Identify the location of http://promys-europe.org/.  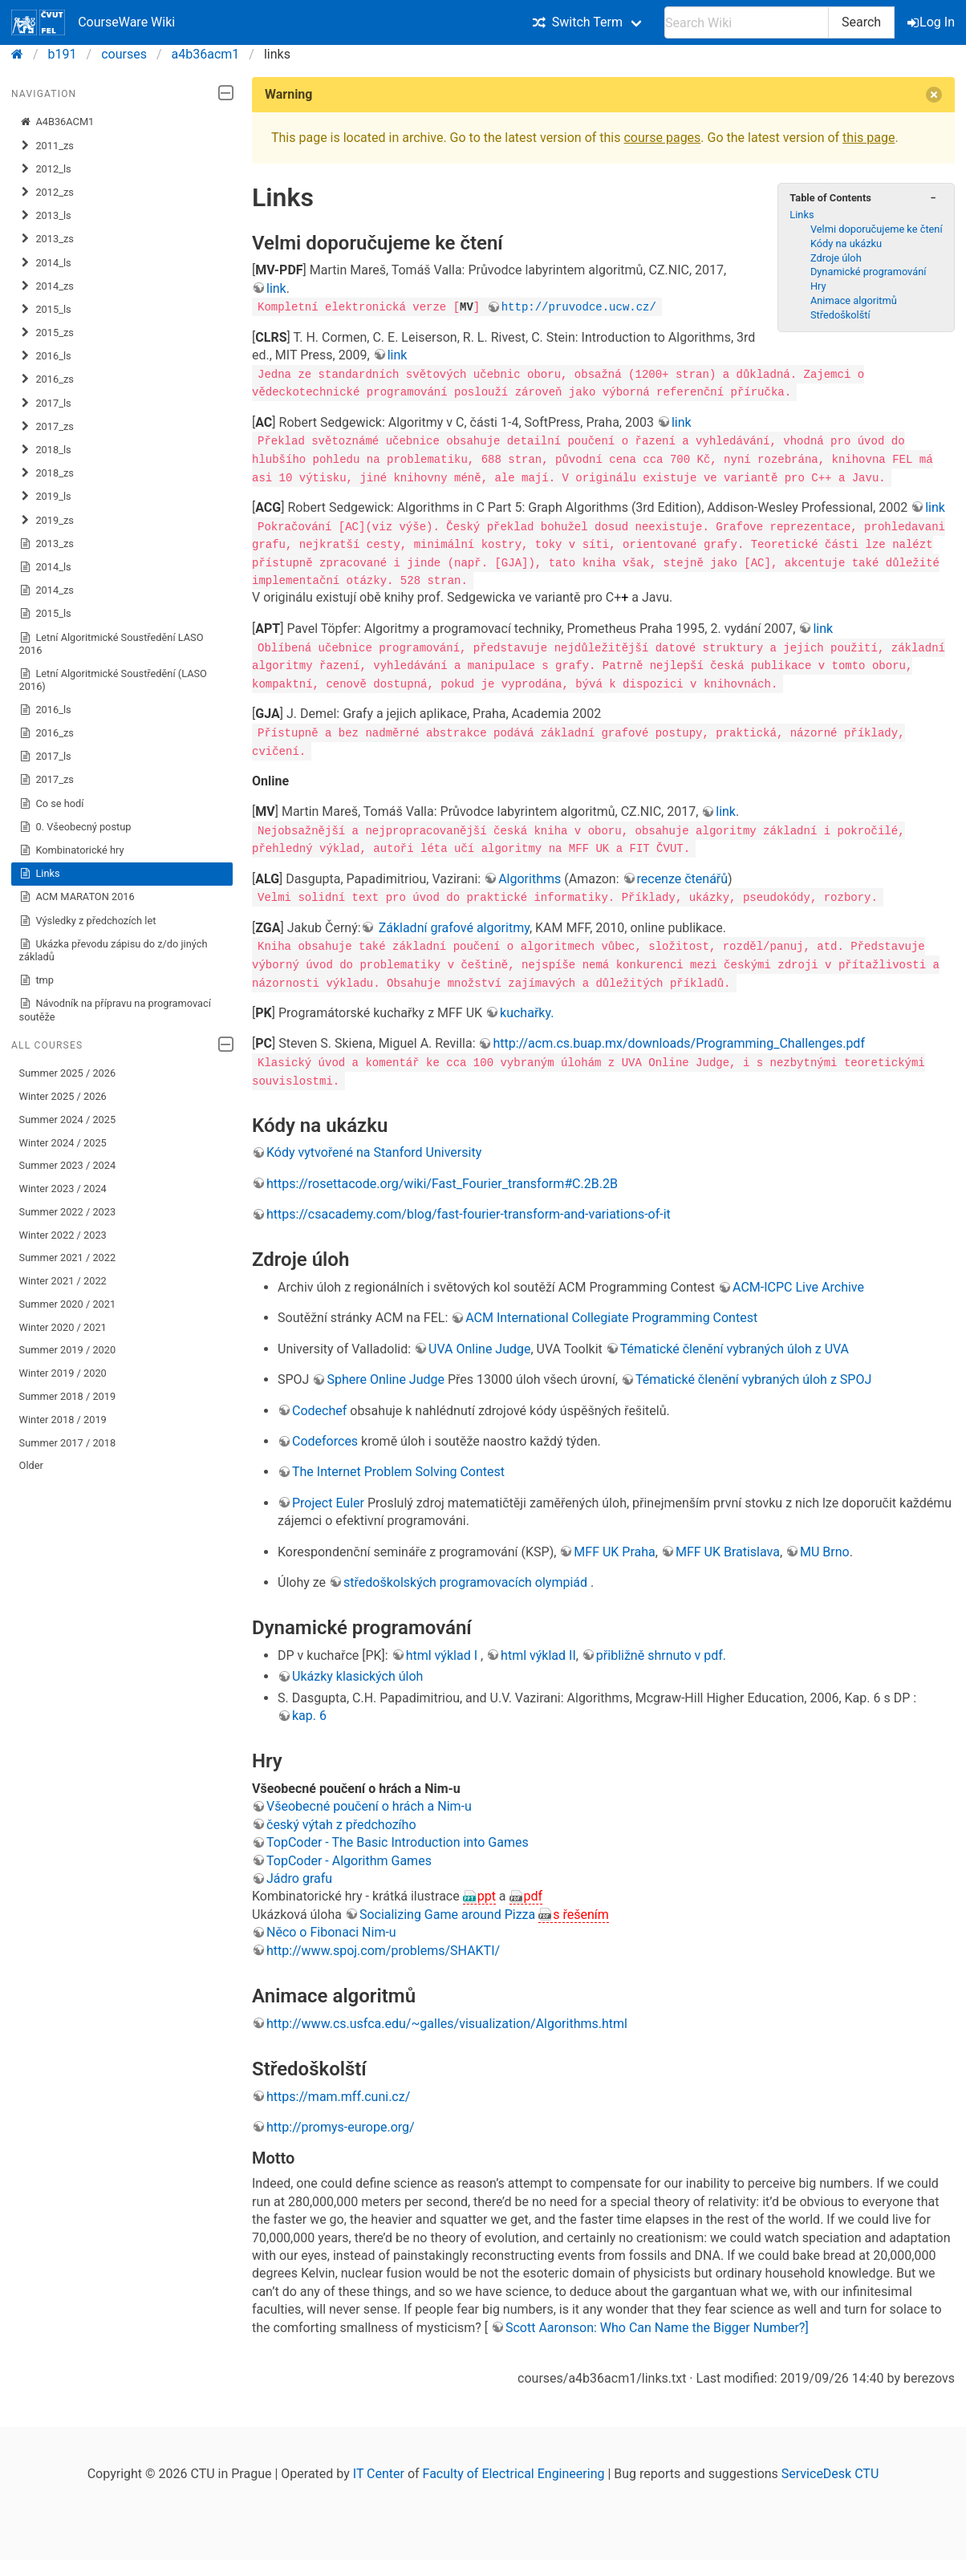
(340, 2123).